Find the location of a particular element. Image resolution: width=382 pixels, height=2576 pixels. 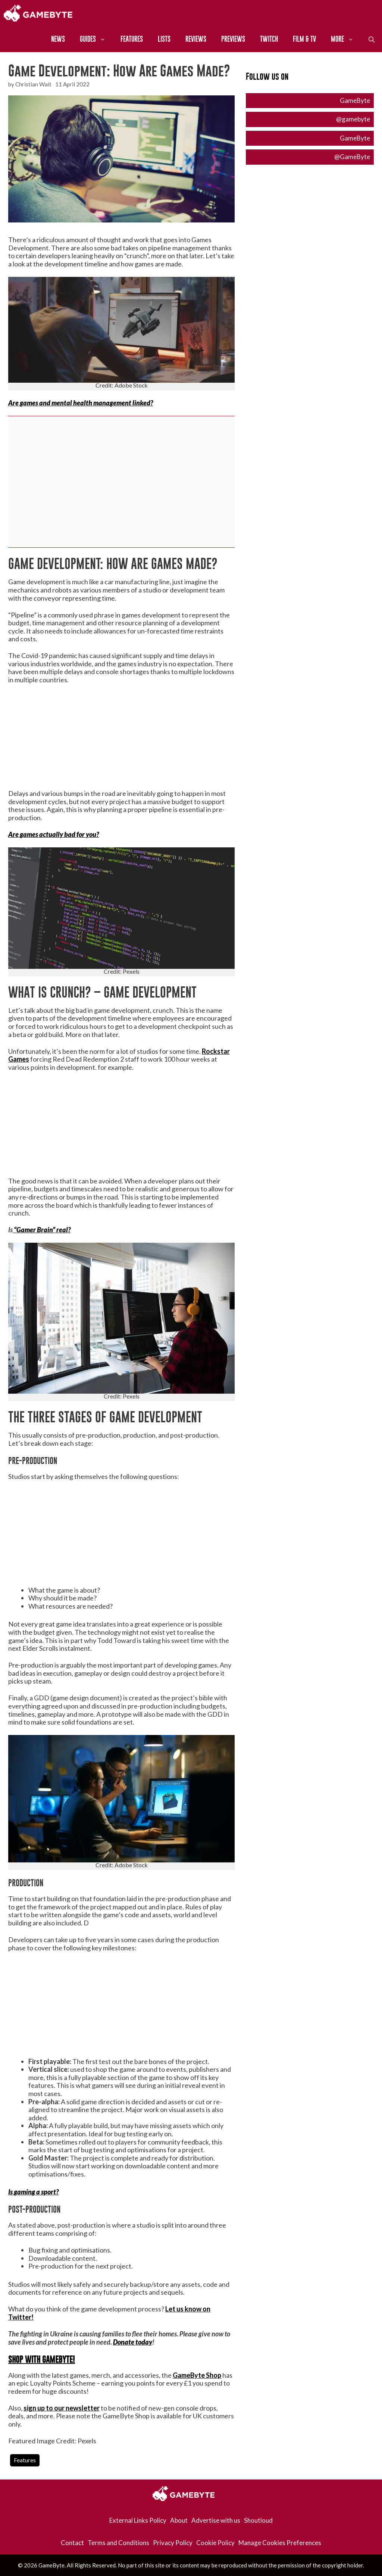

Twitch is located at coordinates (269, 39).